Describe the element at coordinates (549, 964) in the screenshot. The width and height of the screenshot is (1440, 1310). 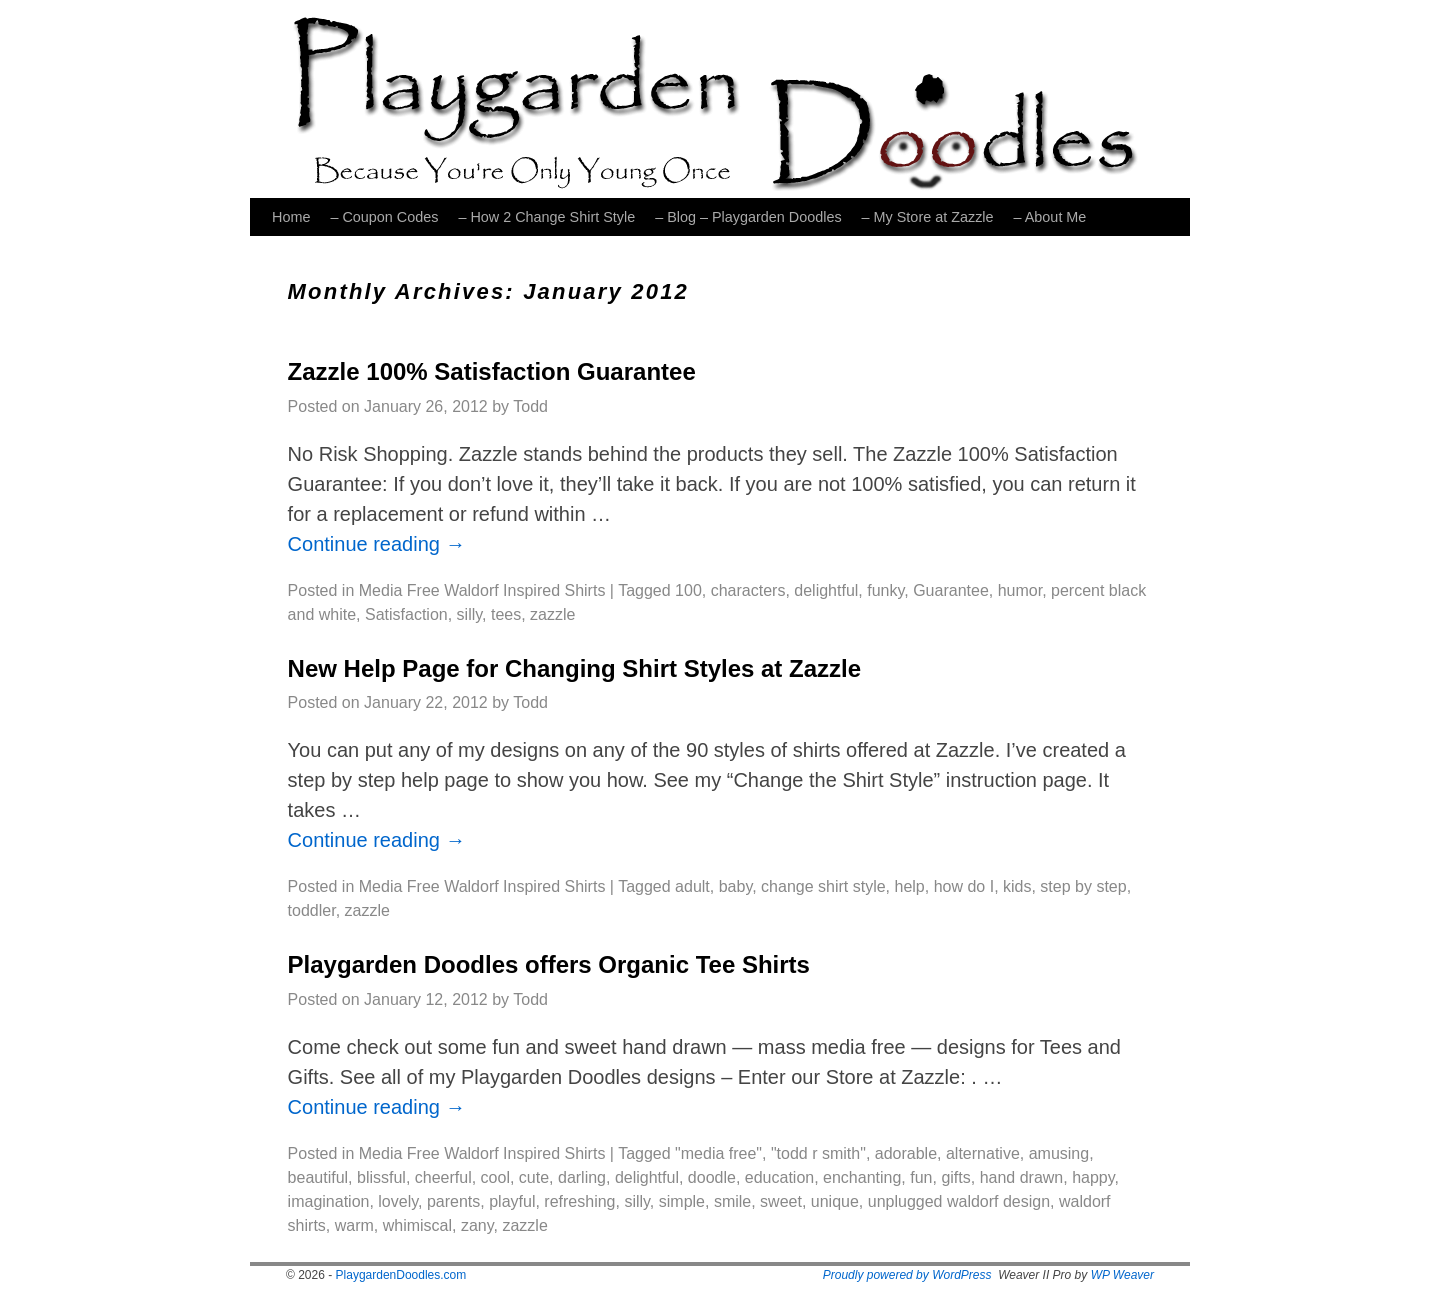
I see `Playgarden Doodles offers Organic Tee Shirts` at that location.